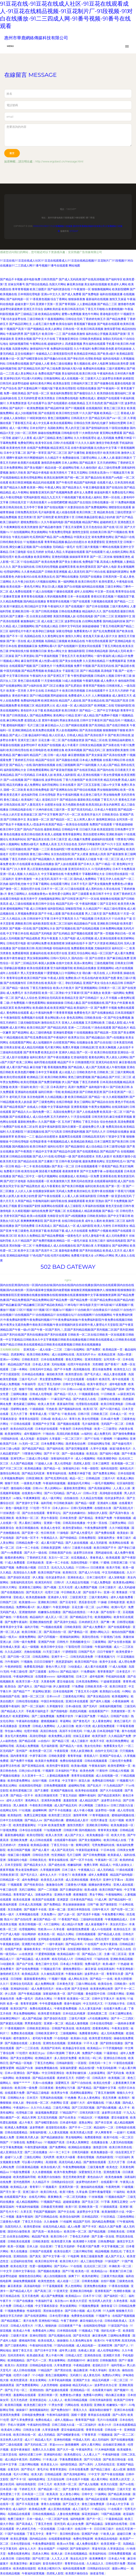  Describe the element at coordinates (23, 626) in the screenshot. I see `成人三级视频网站` at that location.